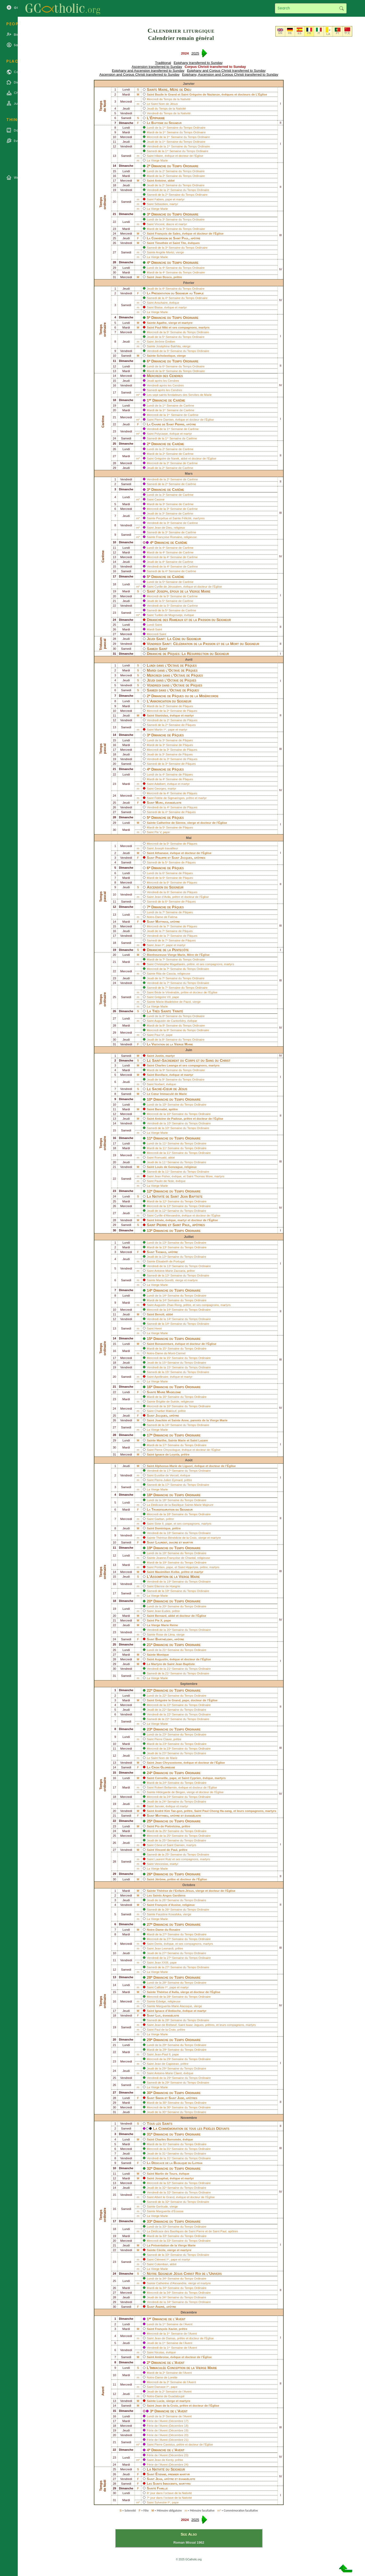 Image resolution: width=365 pixels, height=2576 pixels. Describe the element at coordinates (159, 499) in the screenshot. I see `Casimir` at that location.